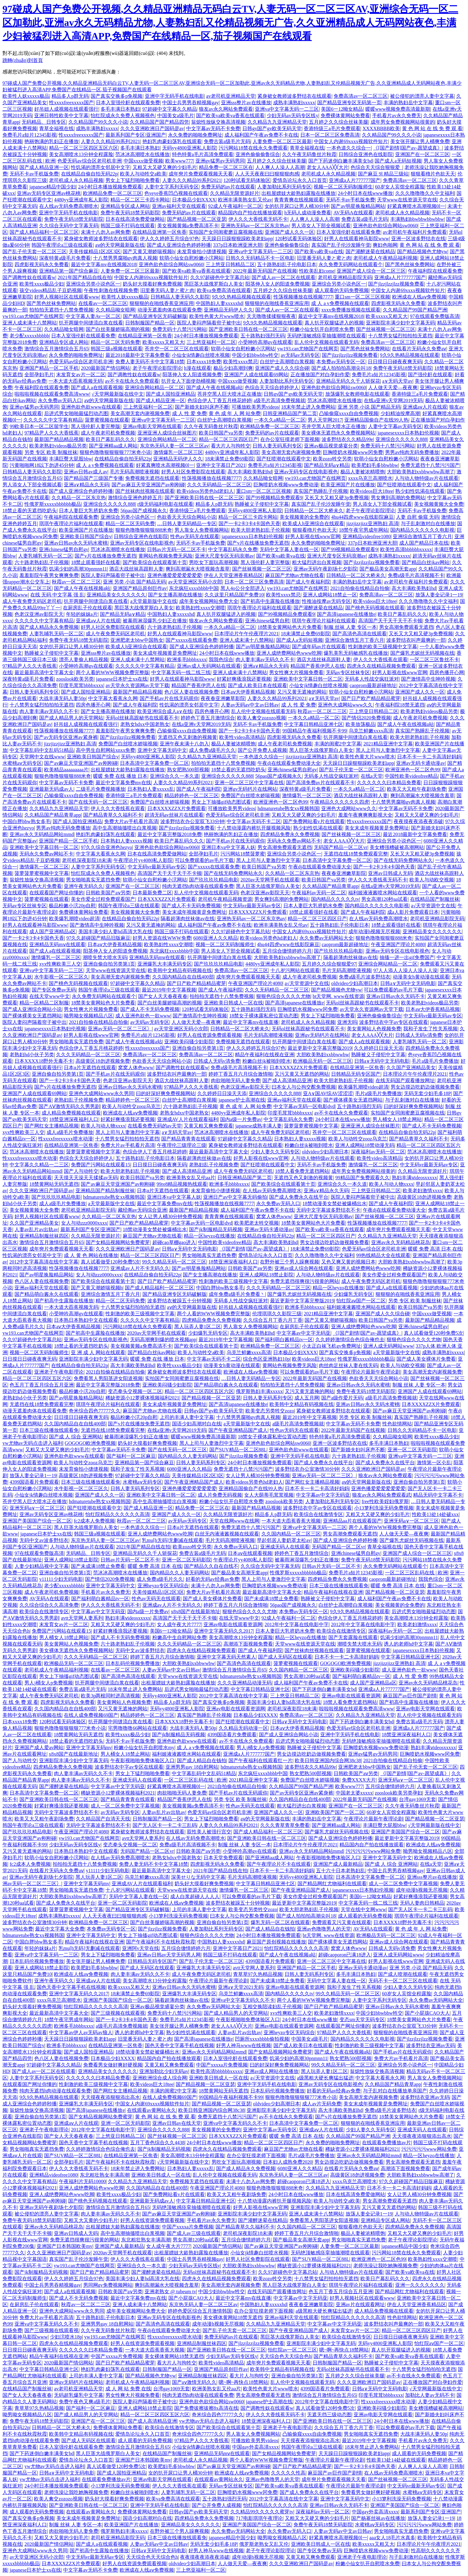  I want to click on √天堂网最新版在线中文, so click(118, 394).